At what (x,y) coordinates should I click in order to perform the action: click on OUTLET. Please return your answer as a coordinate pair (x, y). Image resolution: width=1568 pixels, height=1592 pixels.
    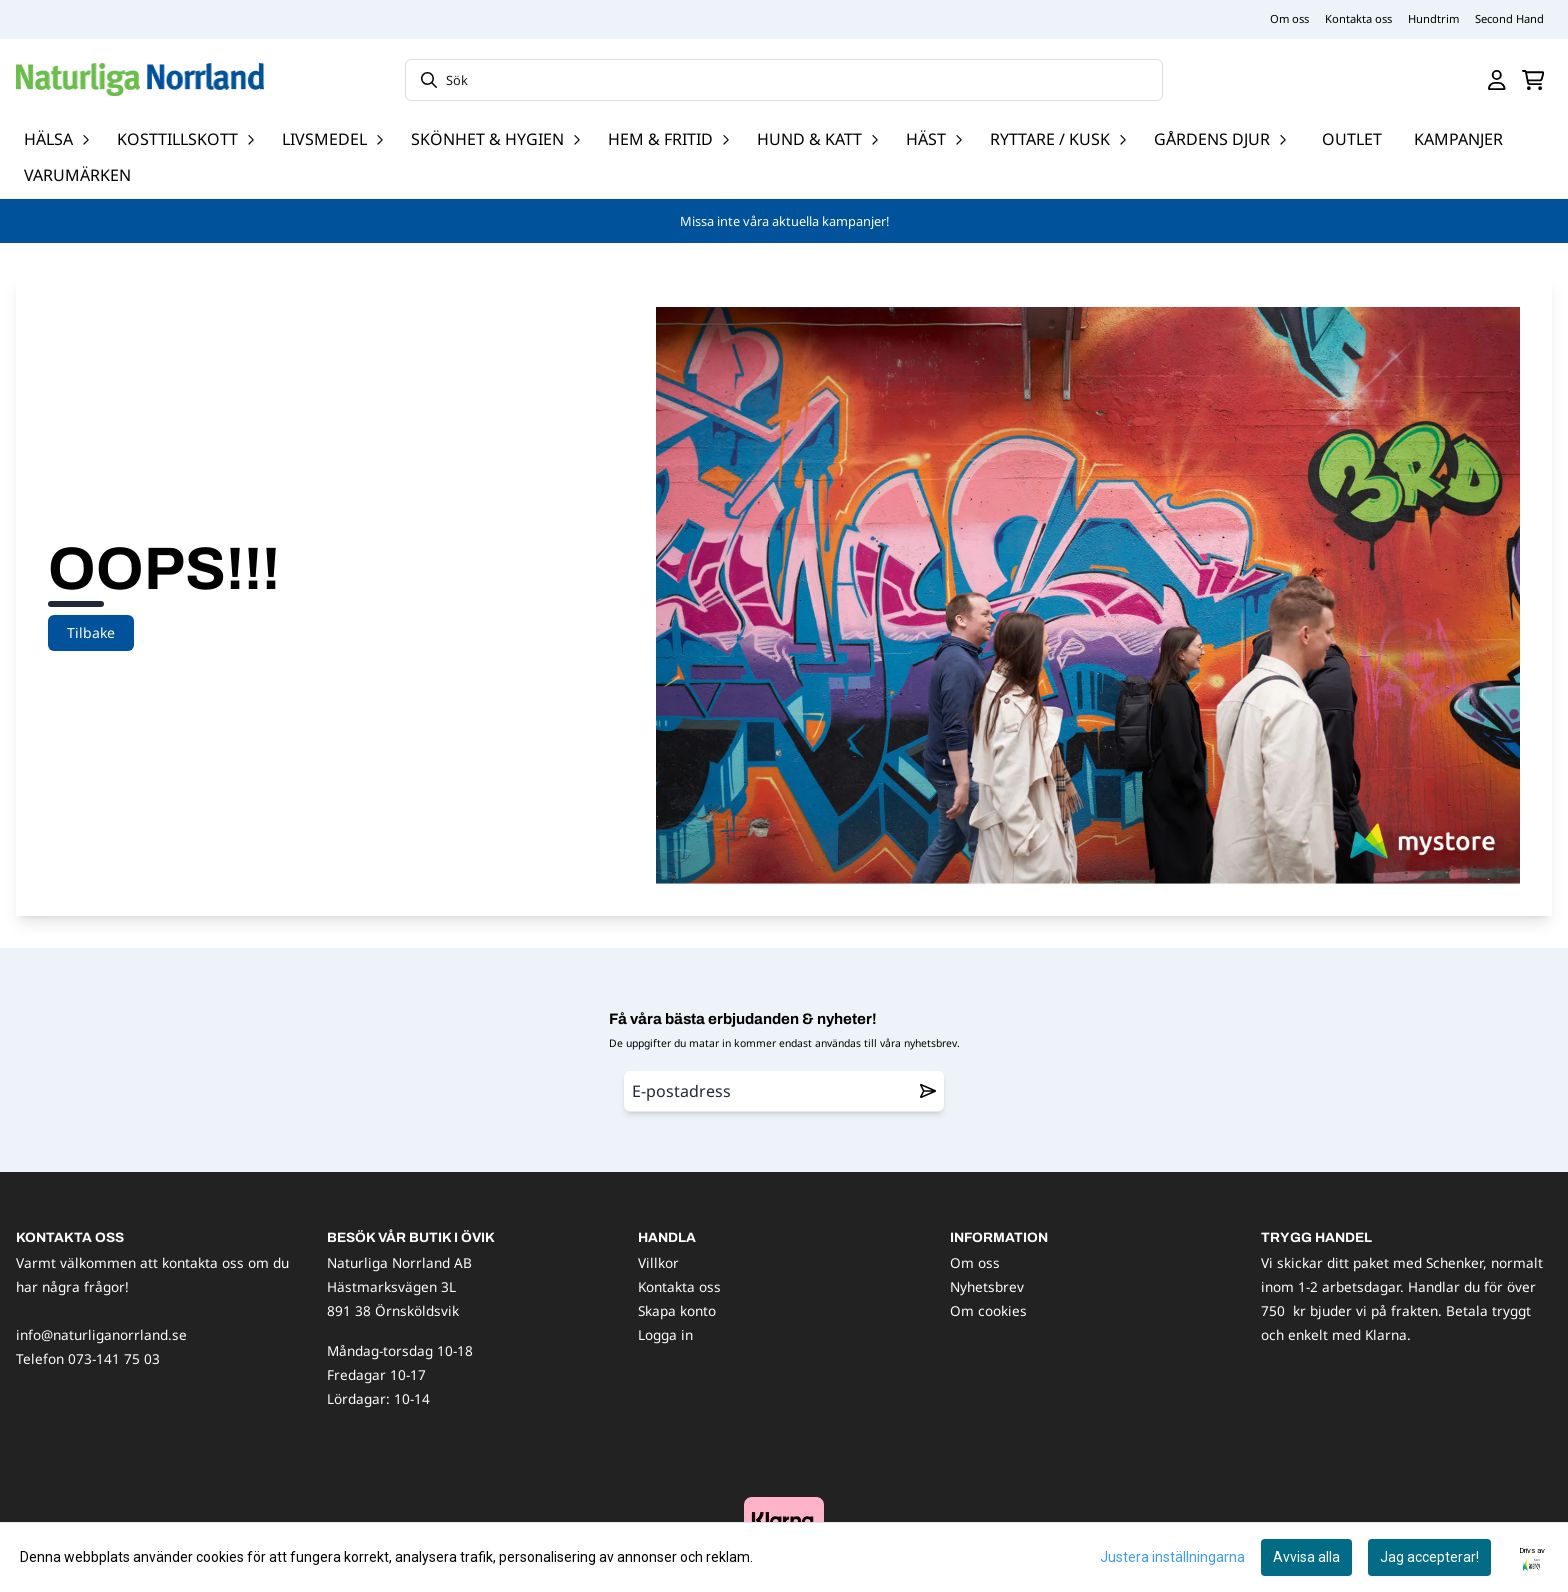
    Looking at the image, I should click on (1352, 139).